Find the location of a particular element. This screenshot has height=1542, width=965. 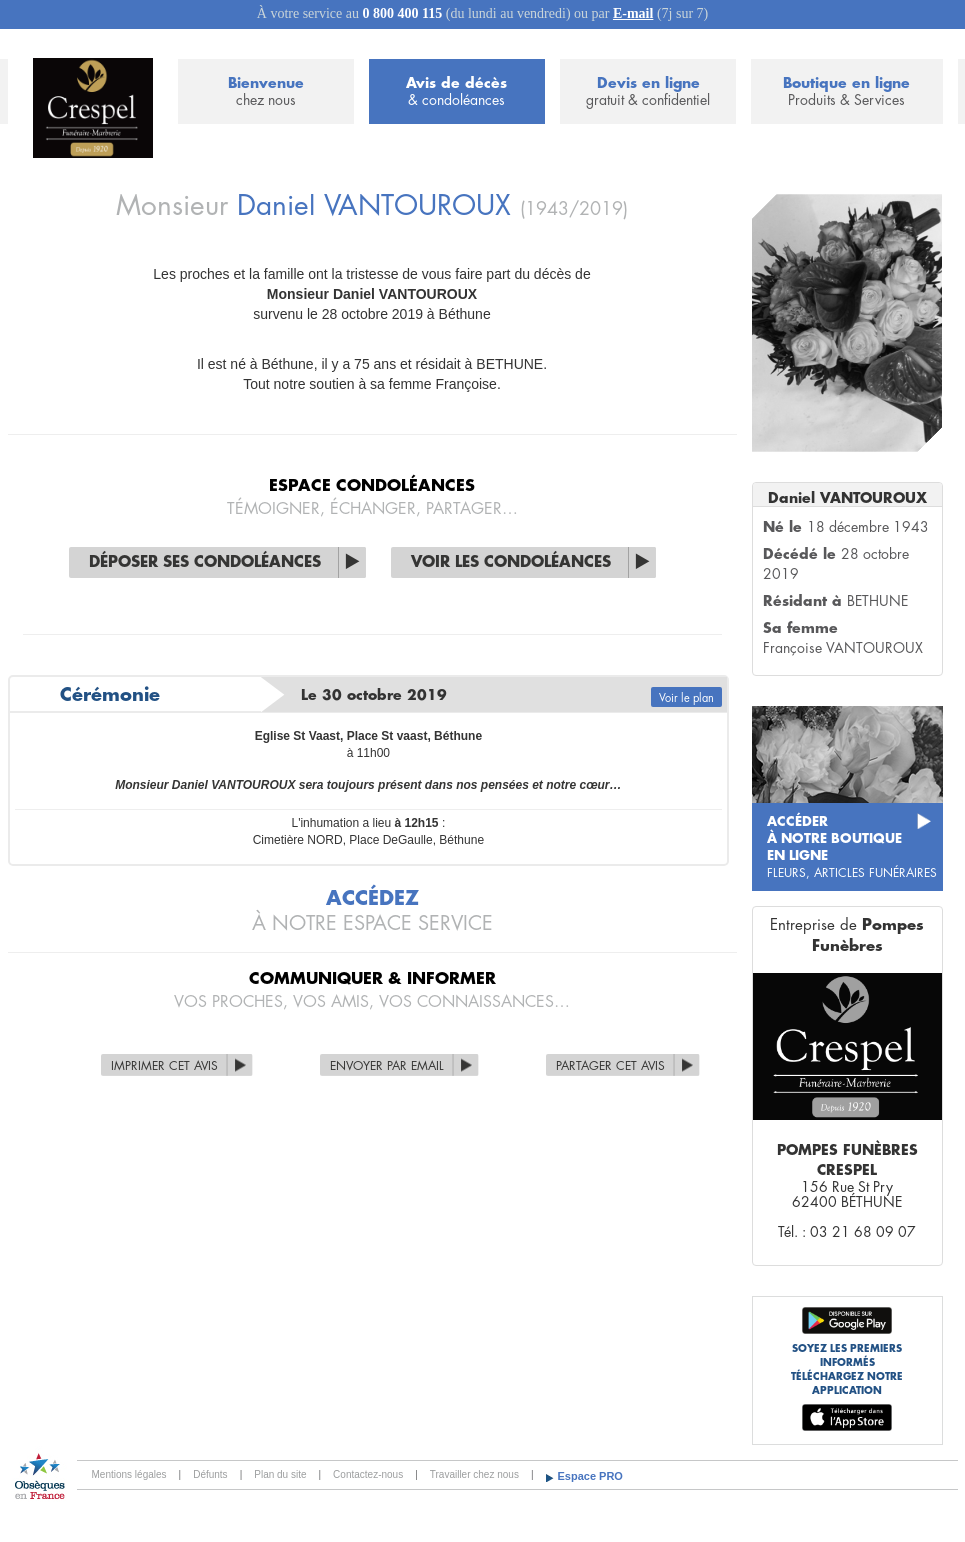

Envoyer par Email is located at coordinates (387, 1066).